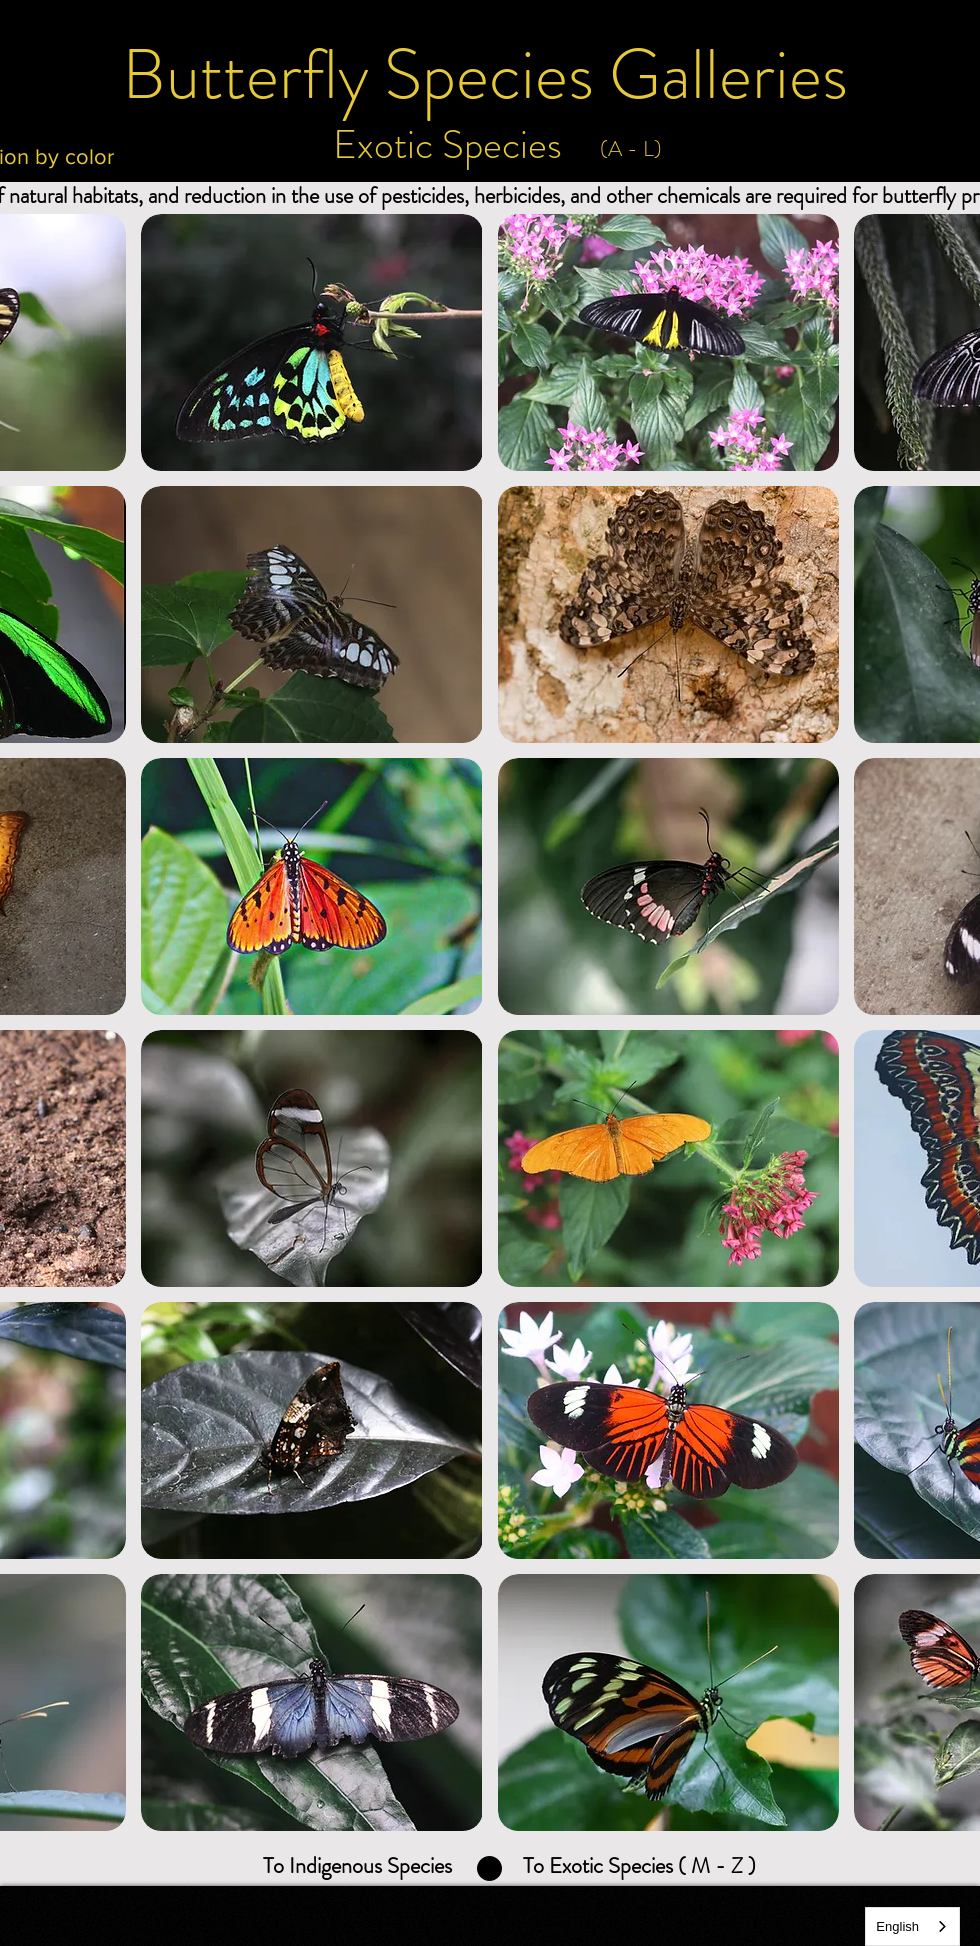 This screenshot has width=980, height=1946. I want to click on [Exotic Species], so click(447, 144).